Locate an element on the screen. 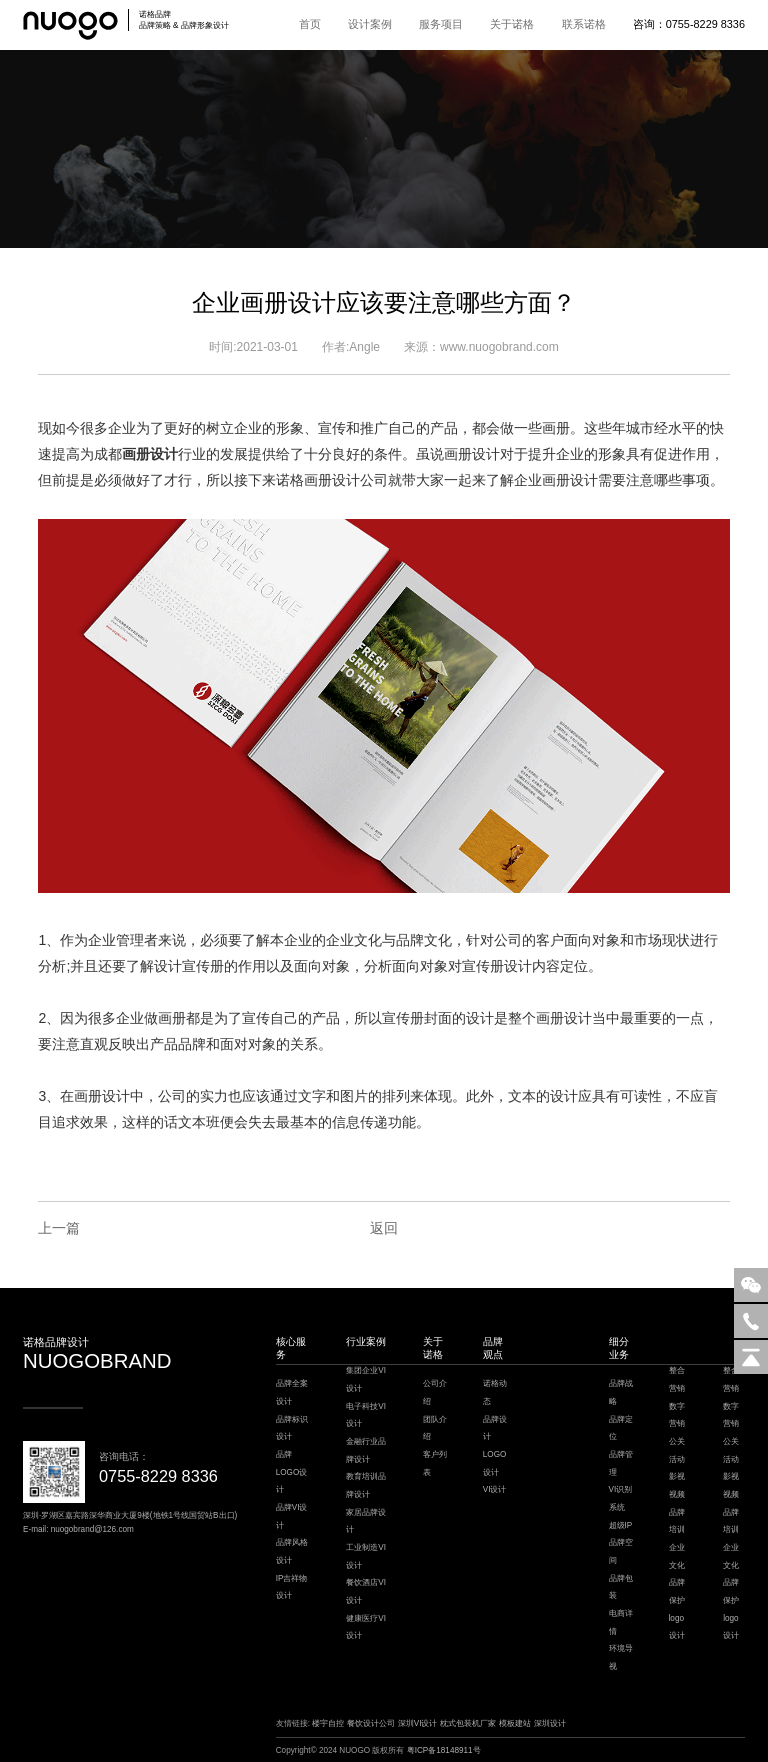 This screenshot has width=768, height=1762. 集团企业VI设计 is located at coordinates (366, 1379).